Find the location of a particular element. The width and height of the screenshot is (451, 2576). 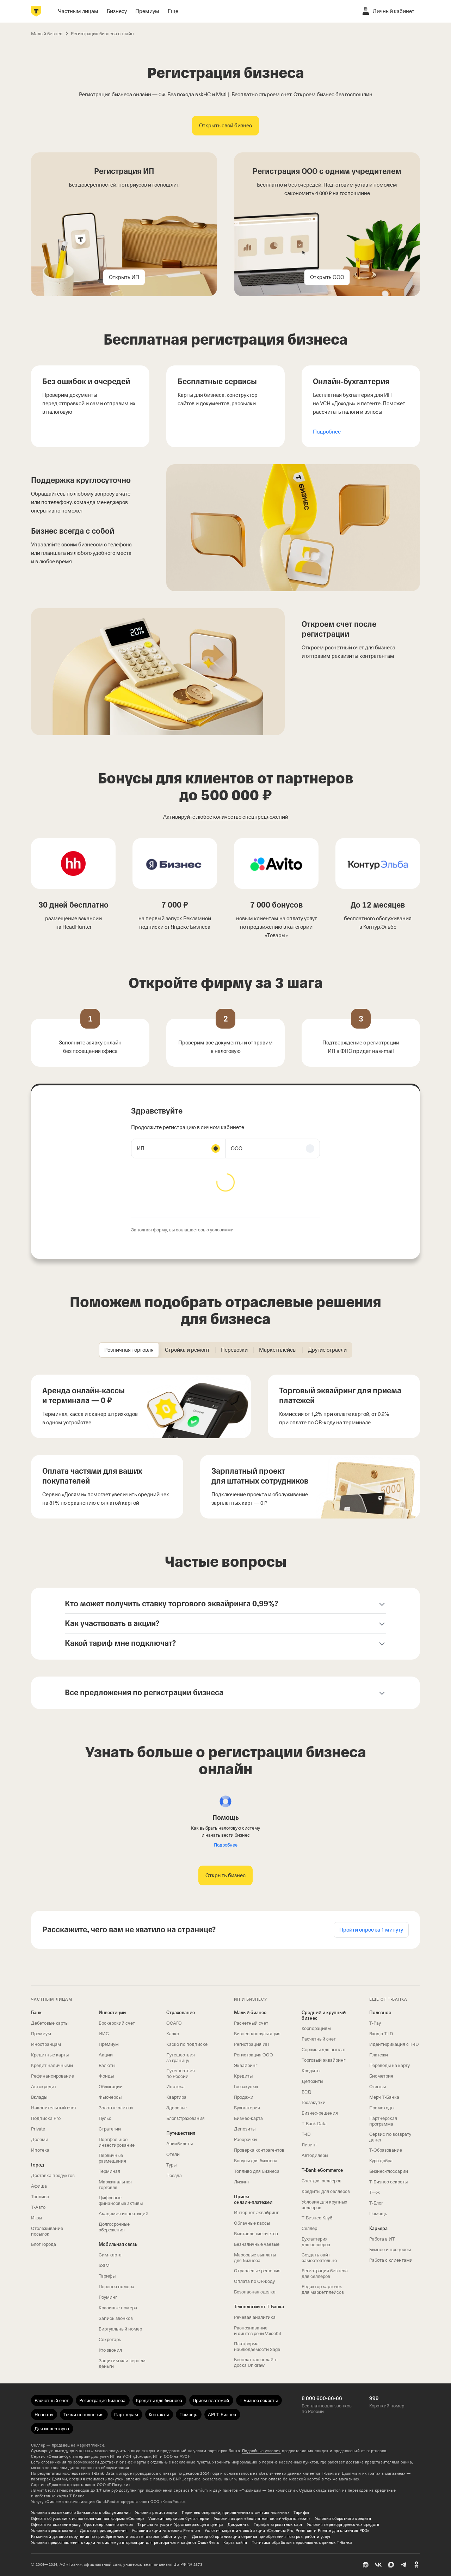

Полезное is located at coordinates (380, 2012).